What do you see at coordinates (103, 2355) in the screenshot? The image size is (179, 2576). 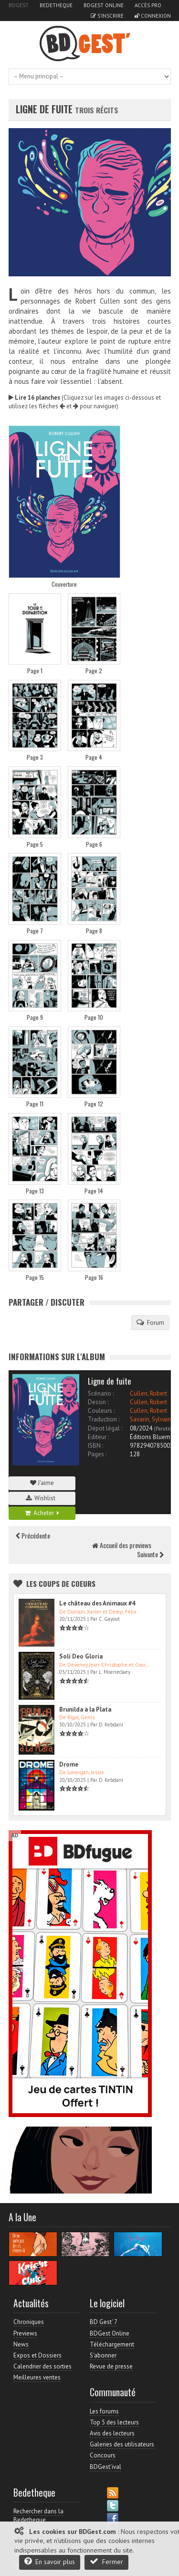 I see `S'abonner` at bounding box center [103, 2355].